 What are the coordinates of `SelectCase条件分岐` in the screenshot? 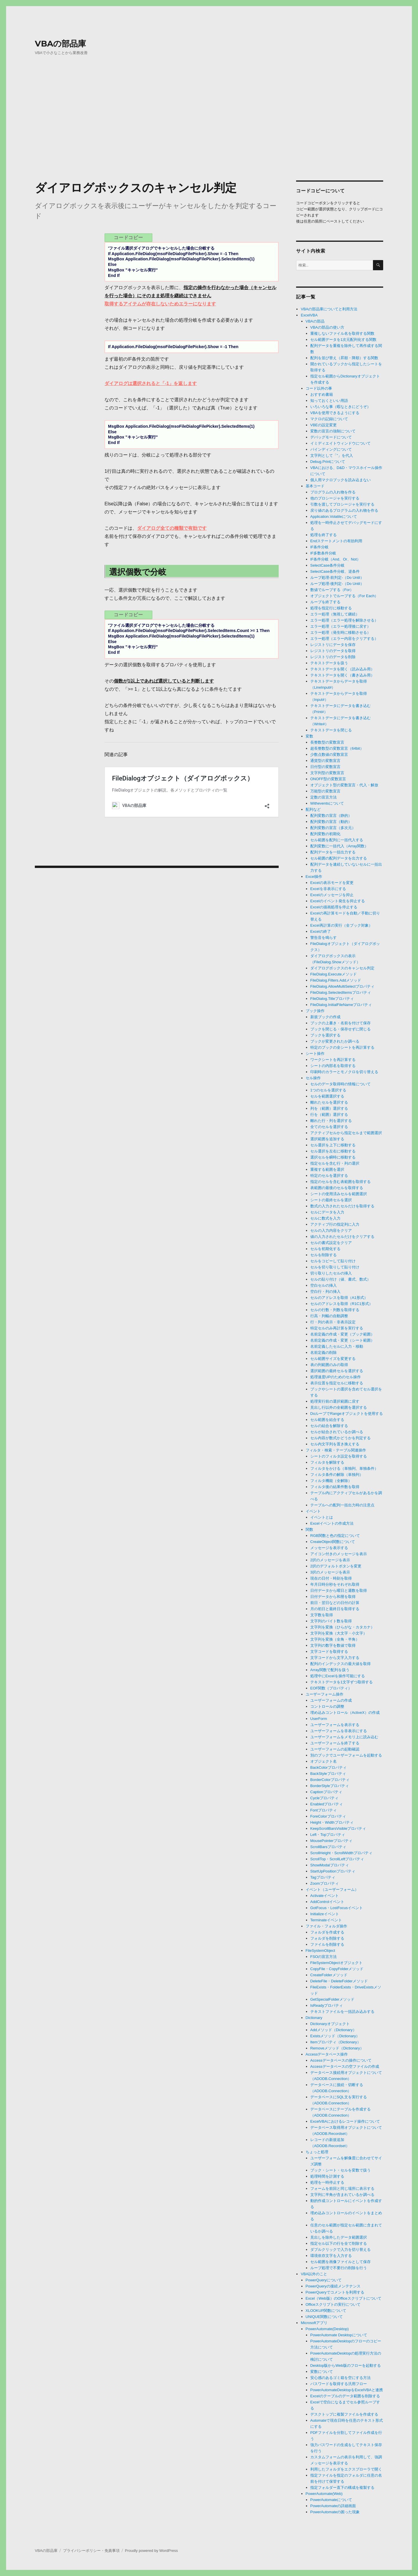 It's located at (327, 565).